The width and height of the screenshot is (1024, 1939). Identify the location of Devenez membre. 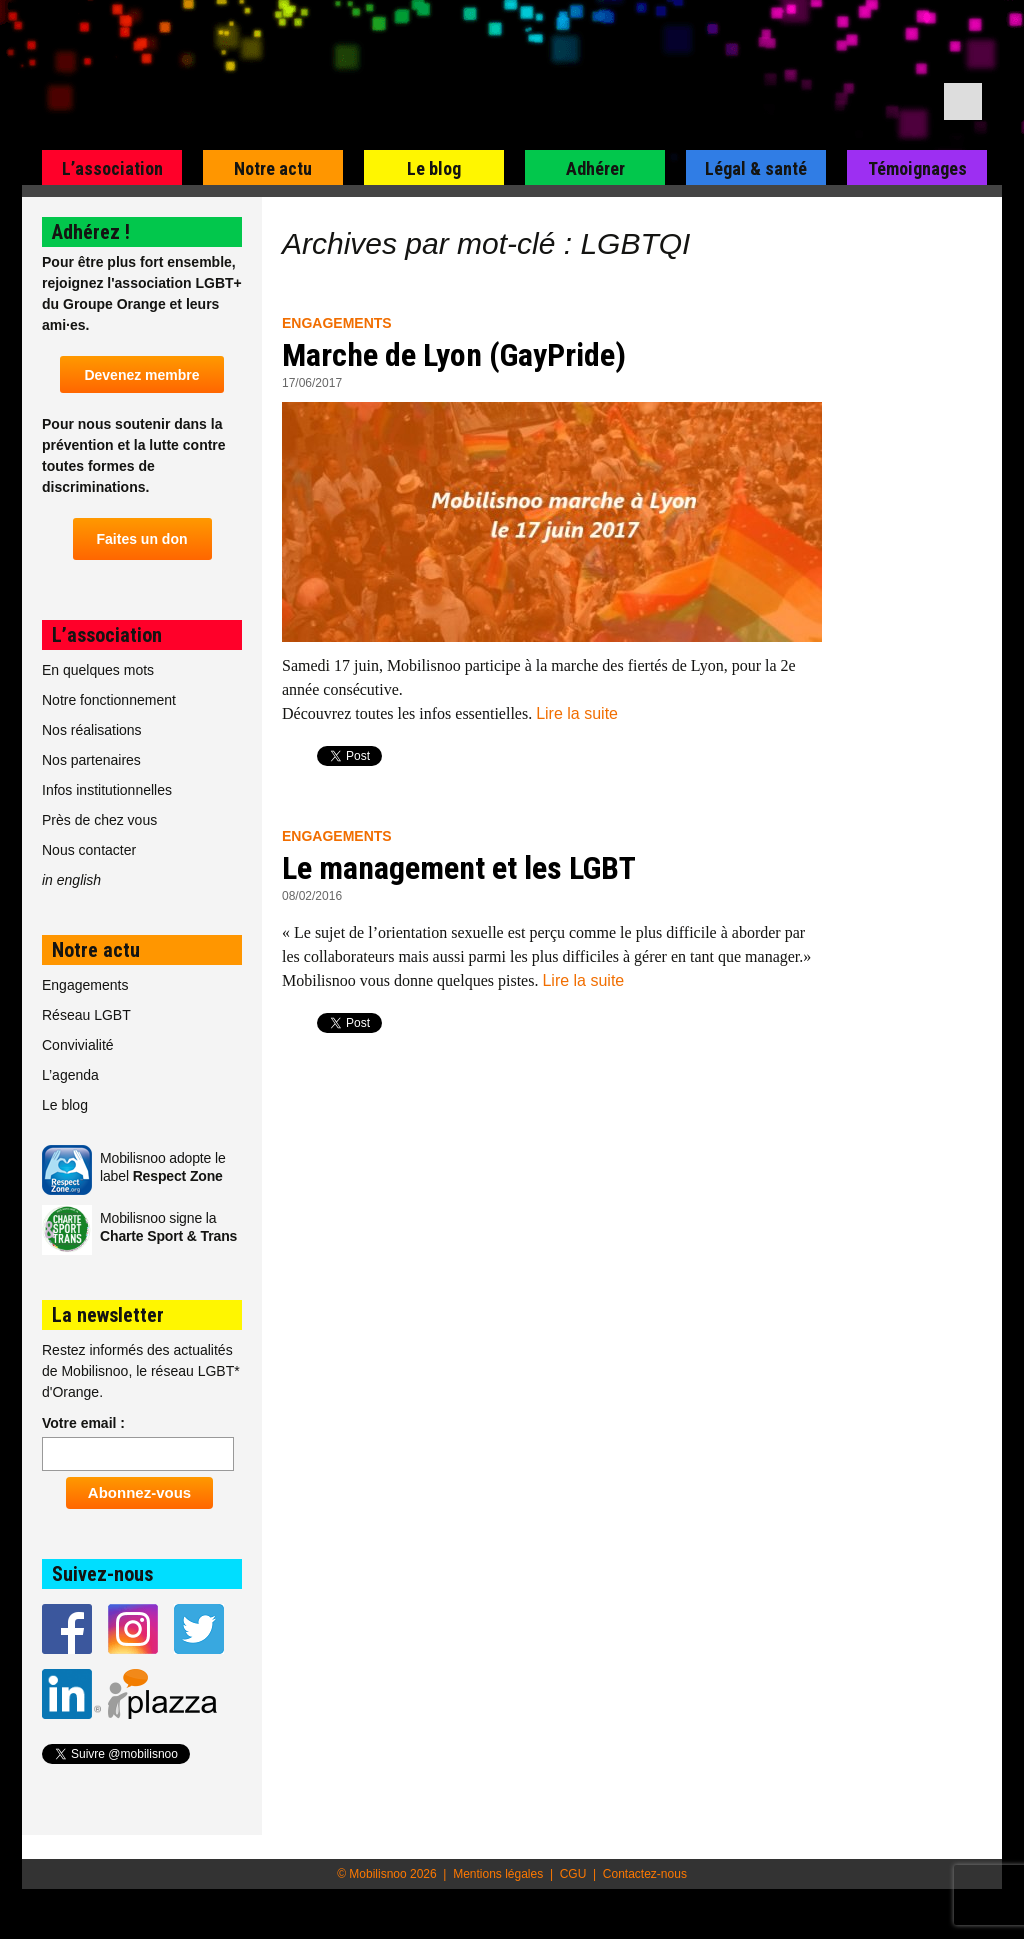
(141, 375).